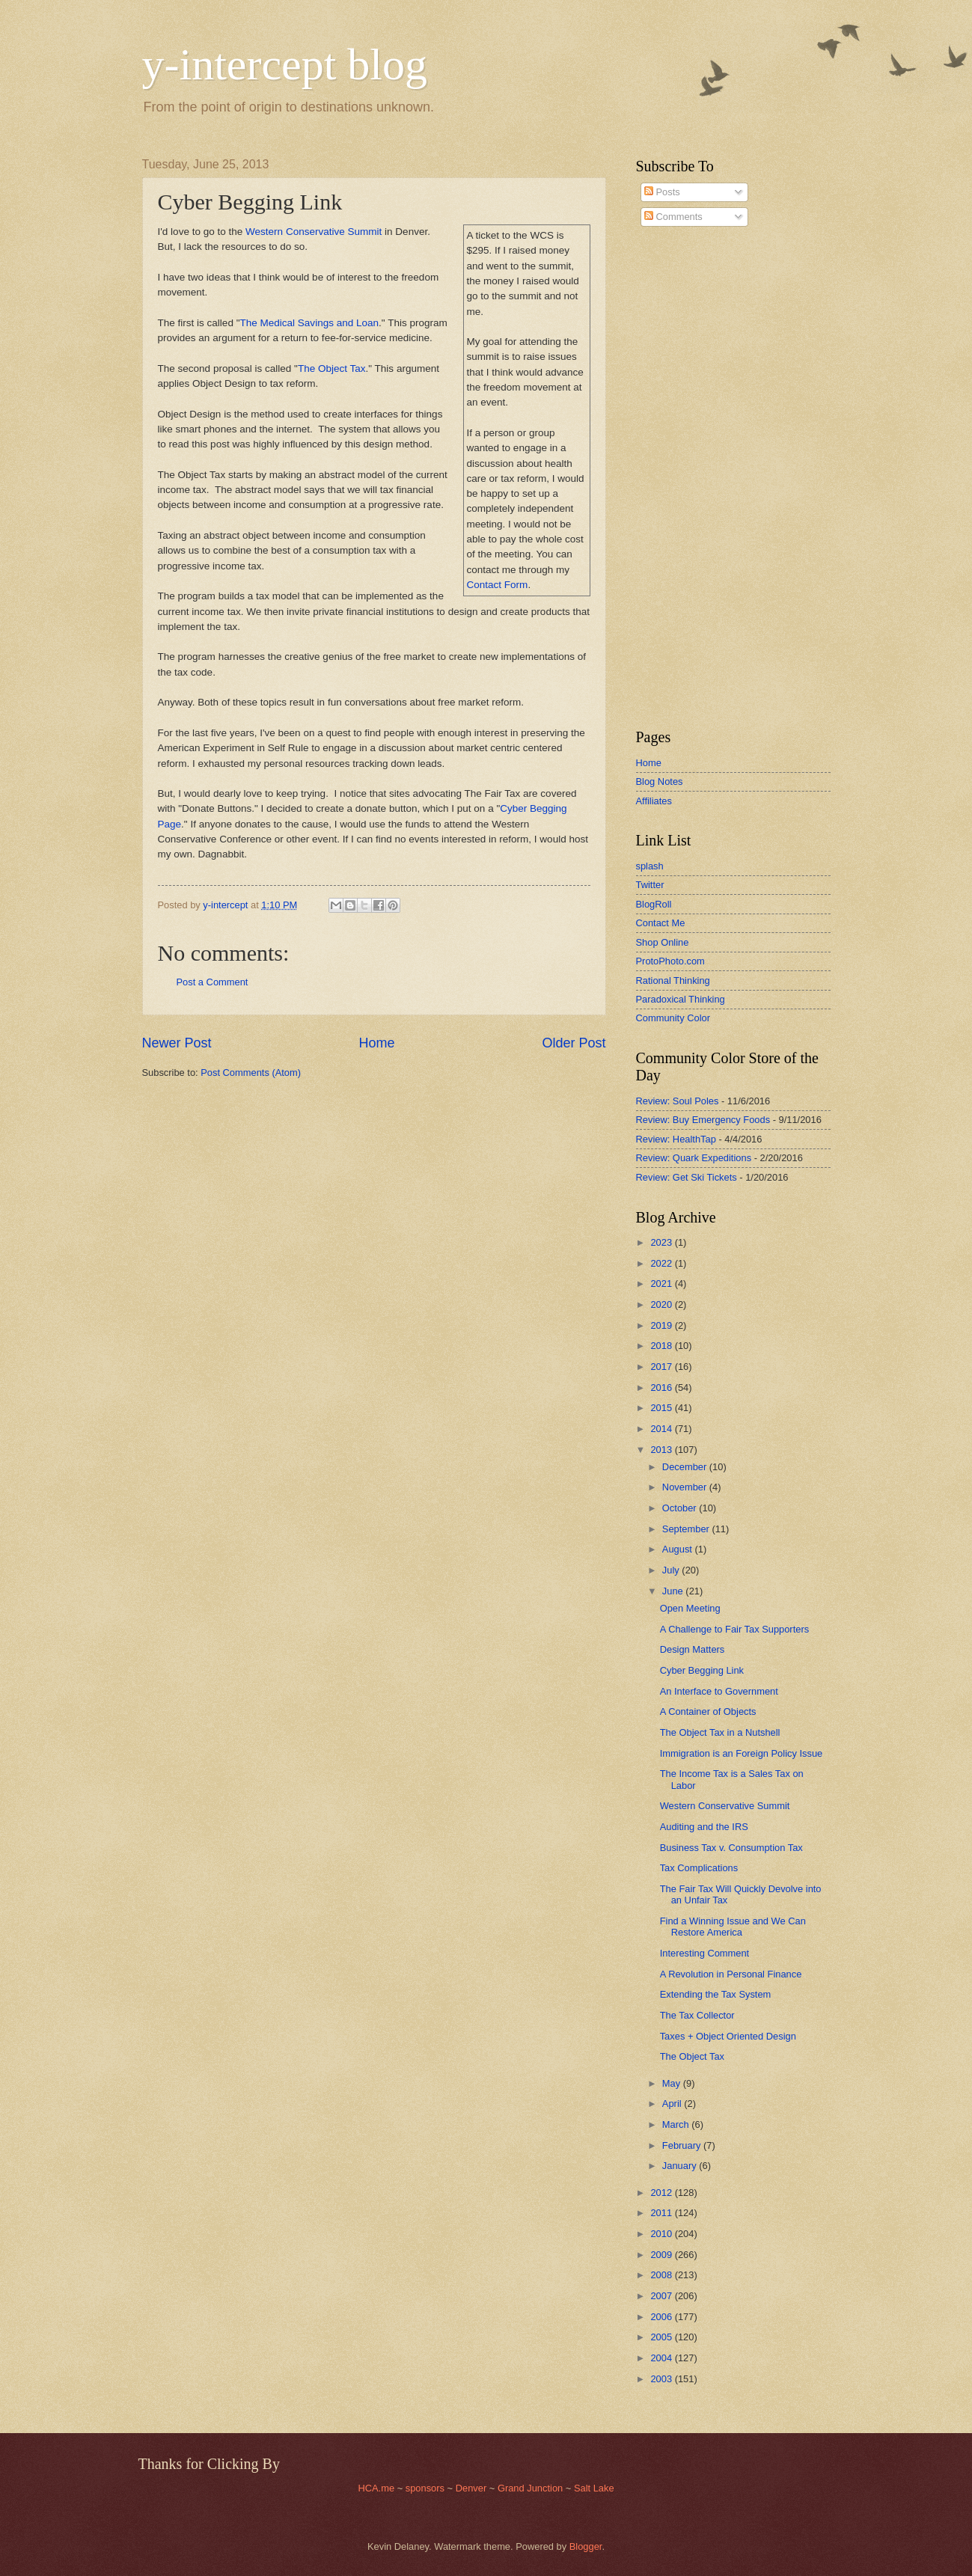  What do you see at coordinates (662, 1263) in the screenshot?
I see `2022` at bounding box center [662, 1263].